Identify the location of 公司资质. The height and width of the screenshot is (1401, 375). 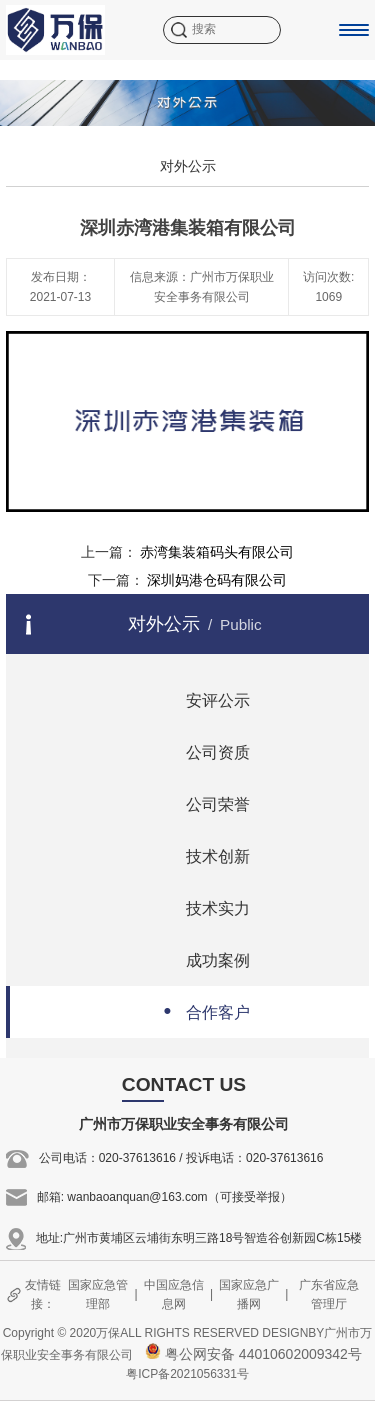
(200, 750).